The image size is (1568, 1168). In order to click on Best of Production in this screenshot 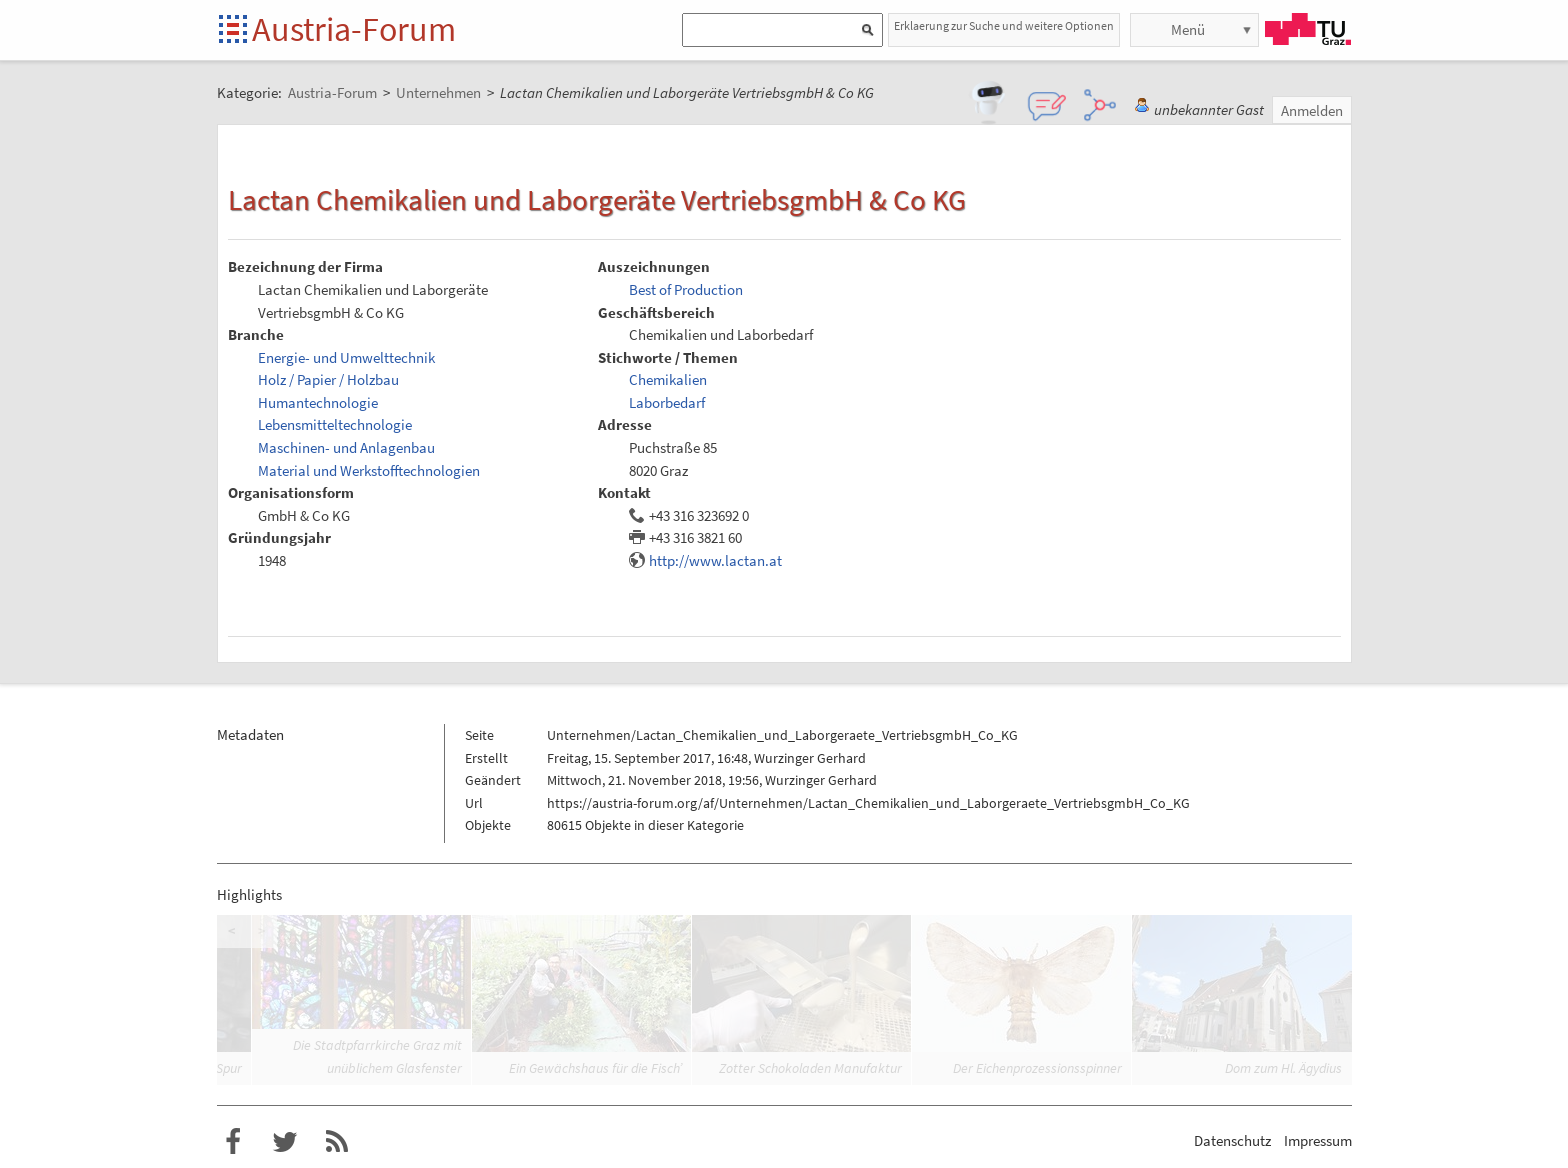, I will do `click(686, 289)`.